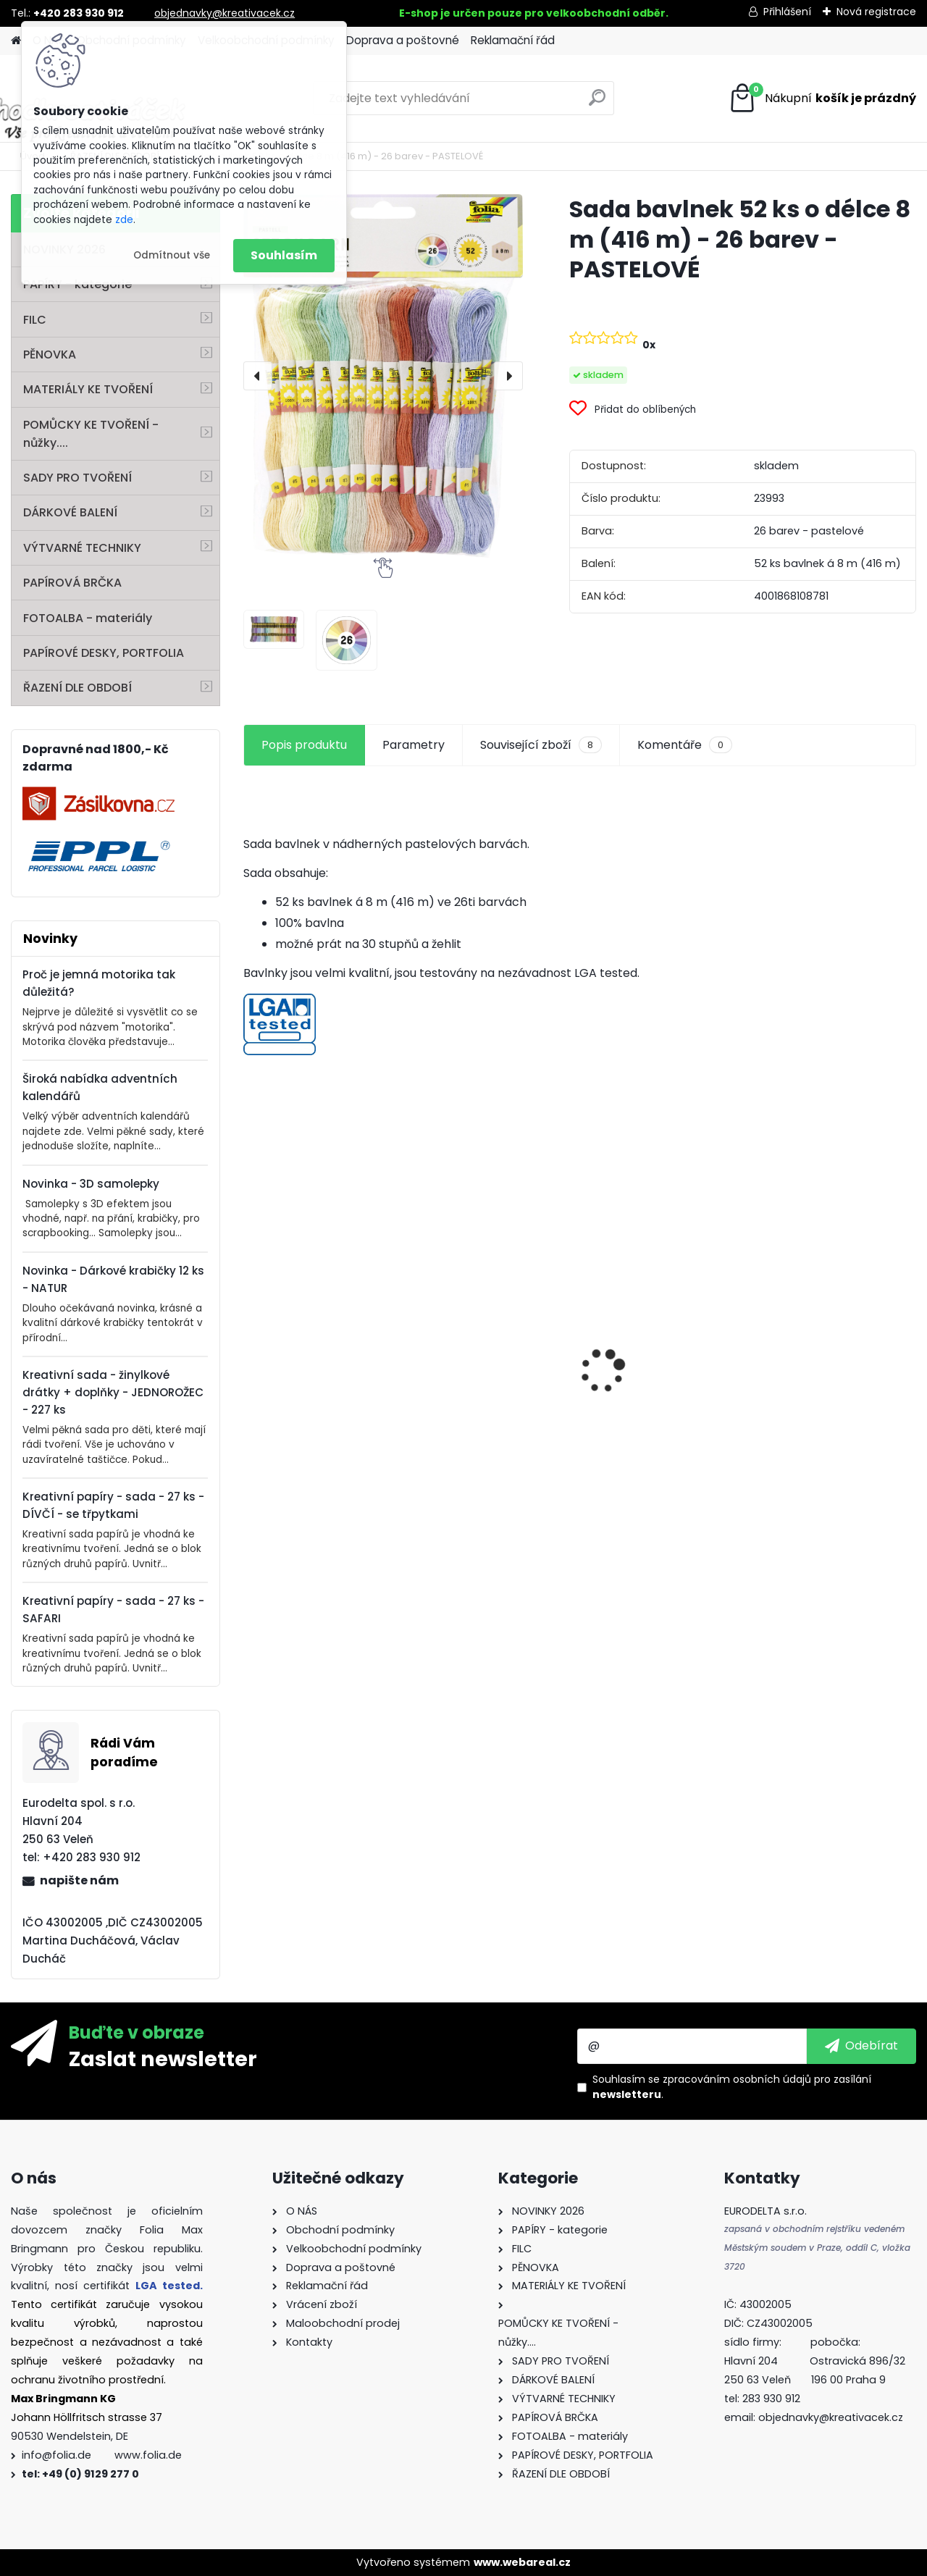 The height and width of the screenshot is (2576, 927). I want to click on PĚNOVKA, so click(49, 354).